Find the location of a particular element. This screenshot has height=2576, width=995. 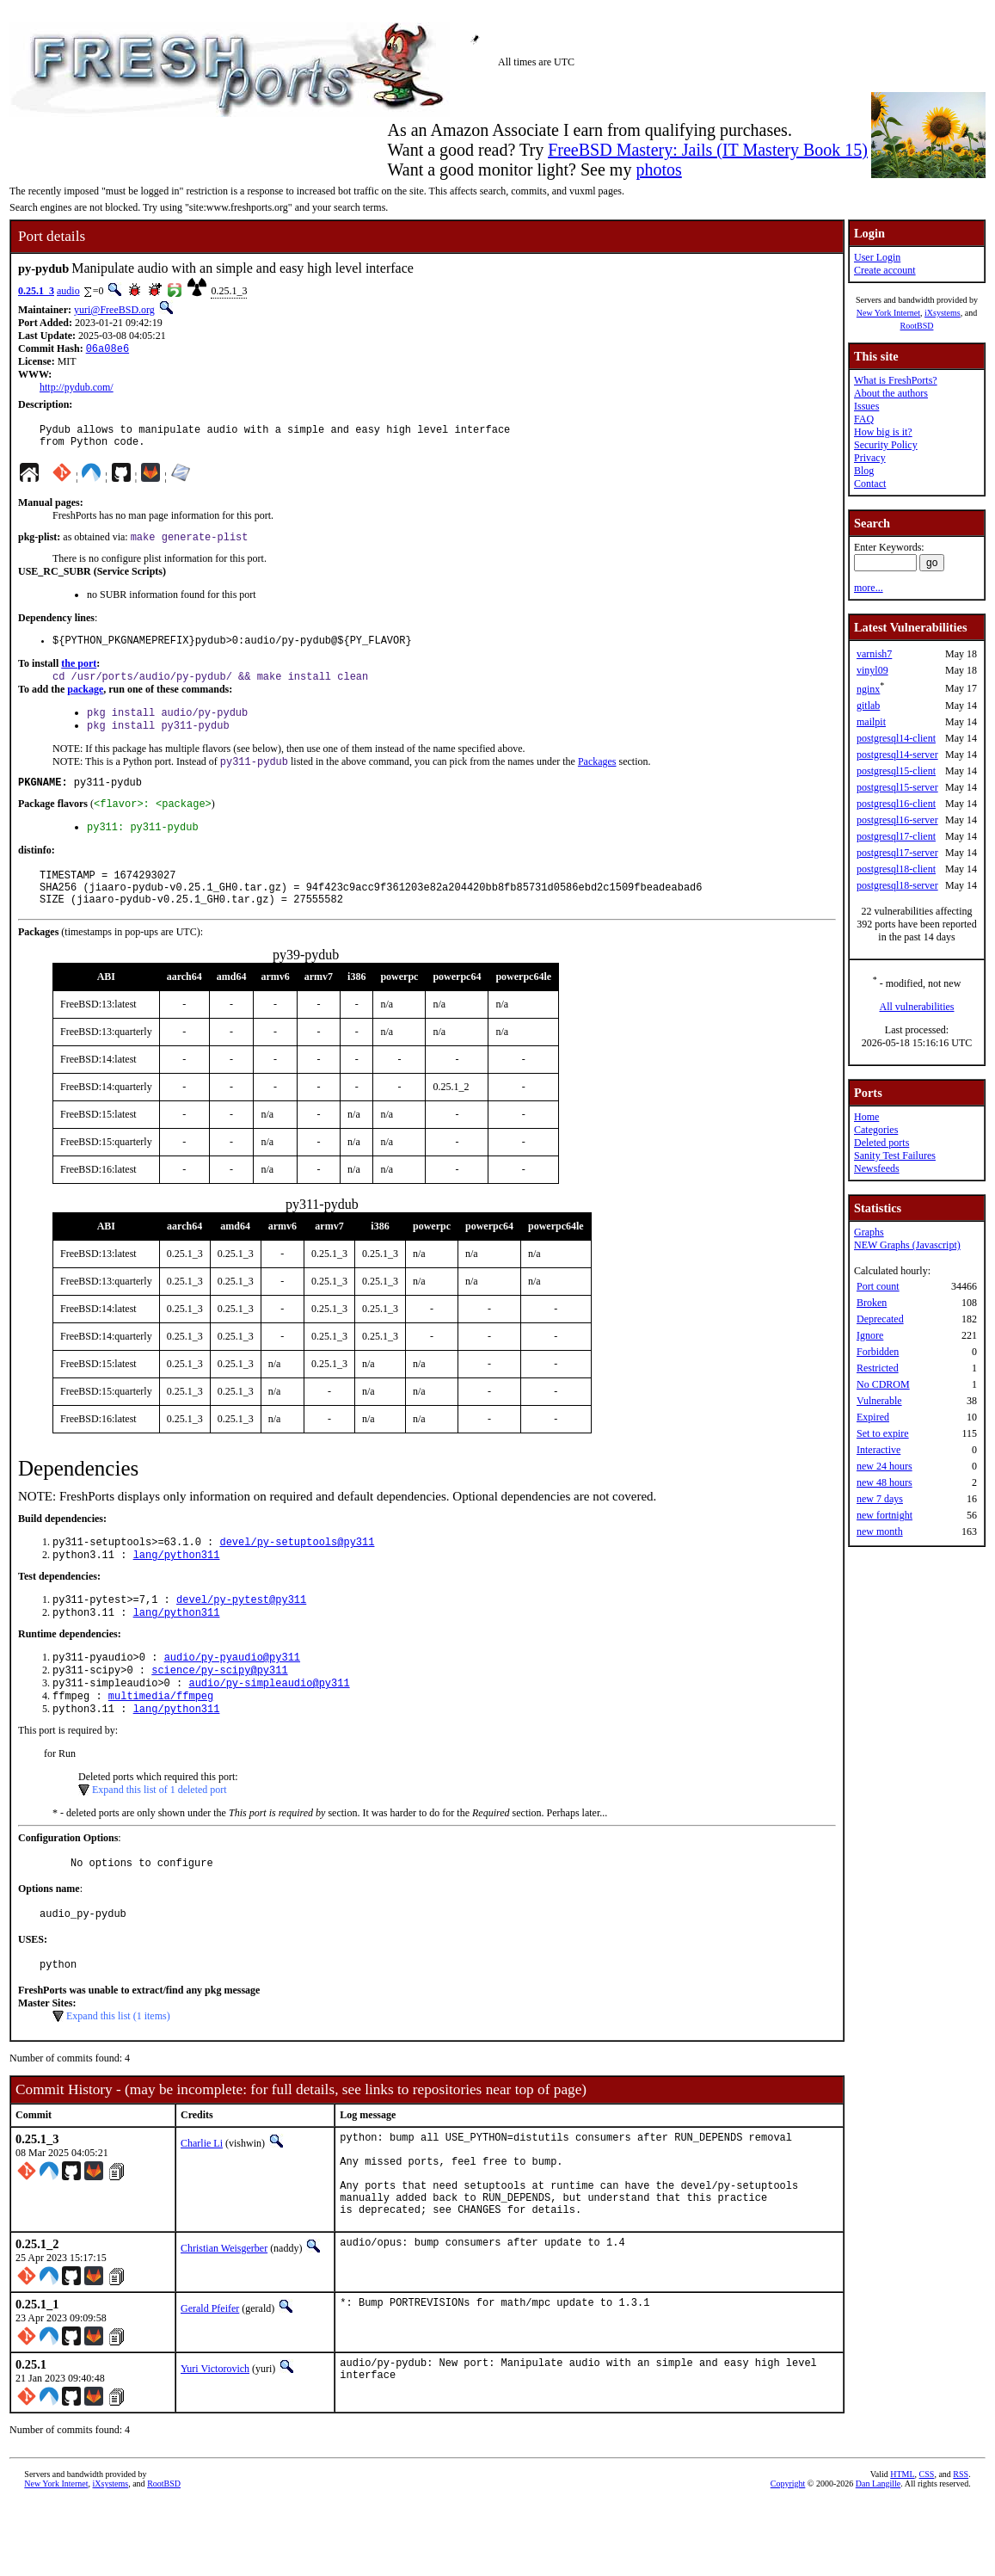

mailpit is located at coordinates (871, 722).